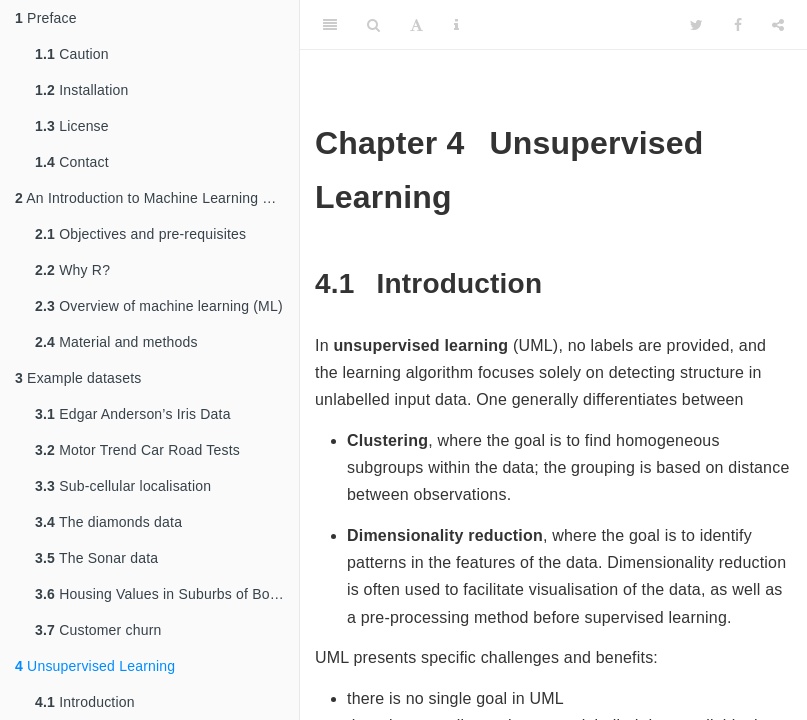  I want to click on [Share], so click(778, 25).